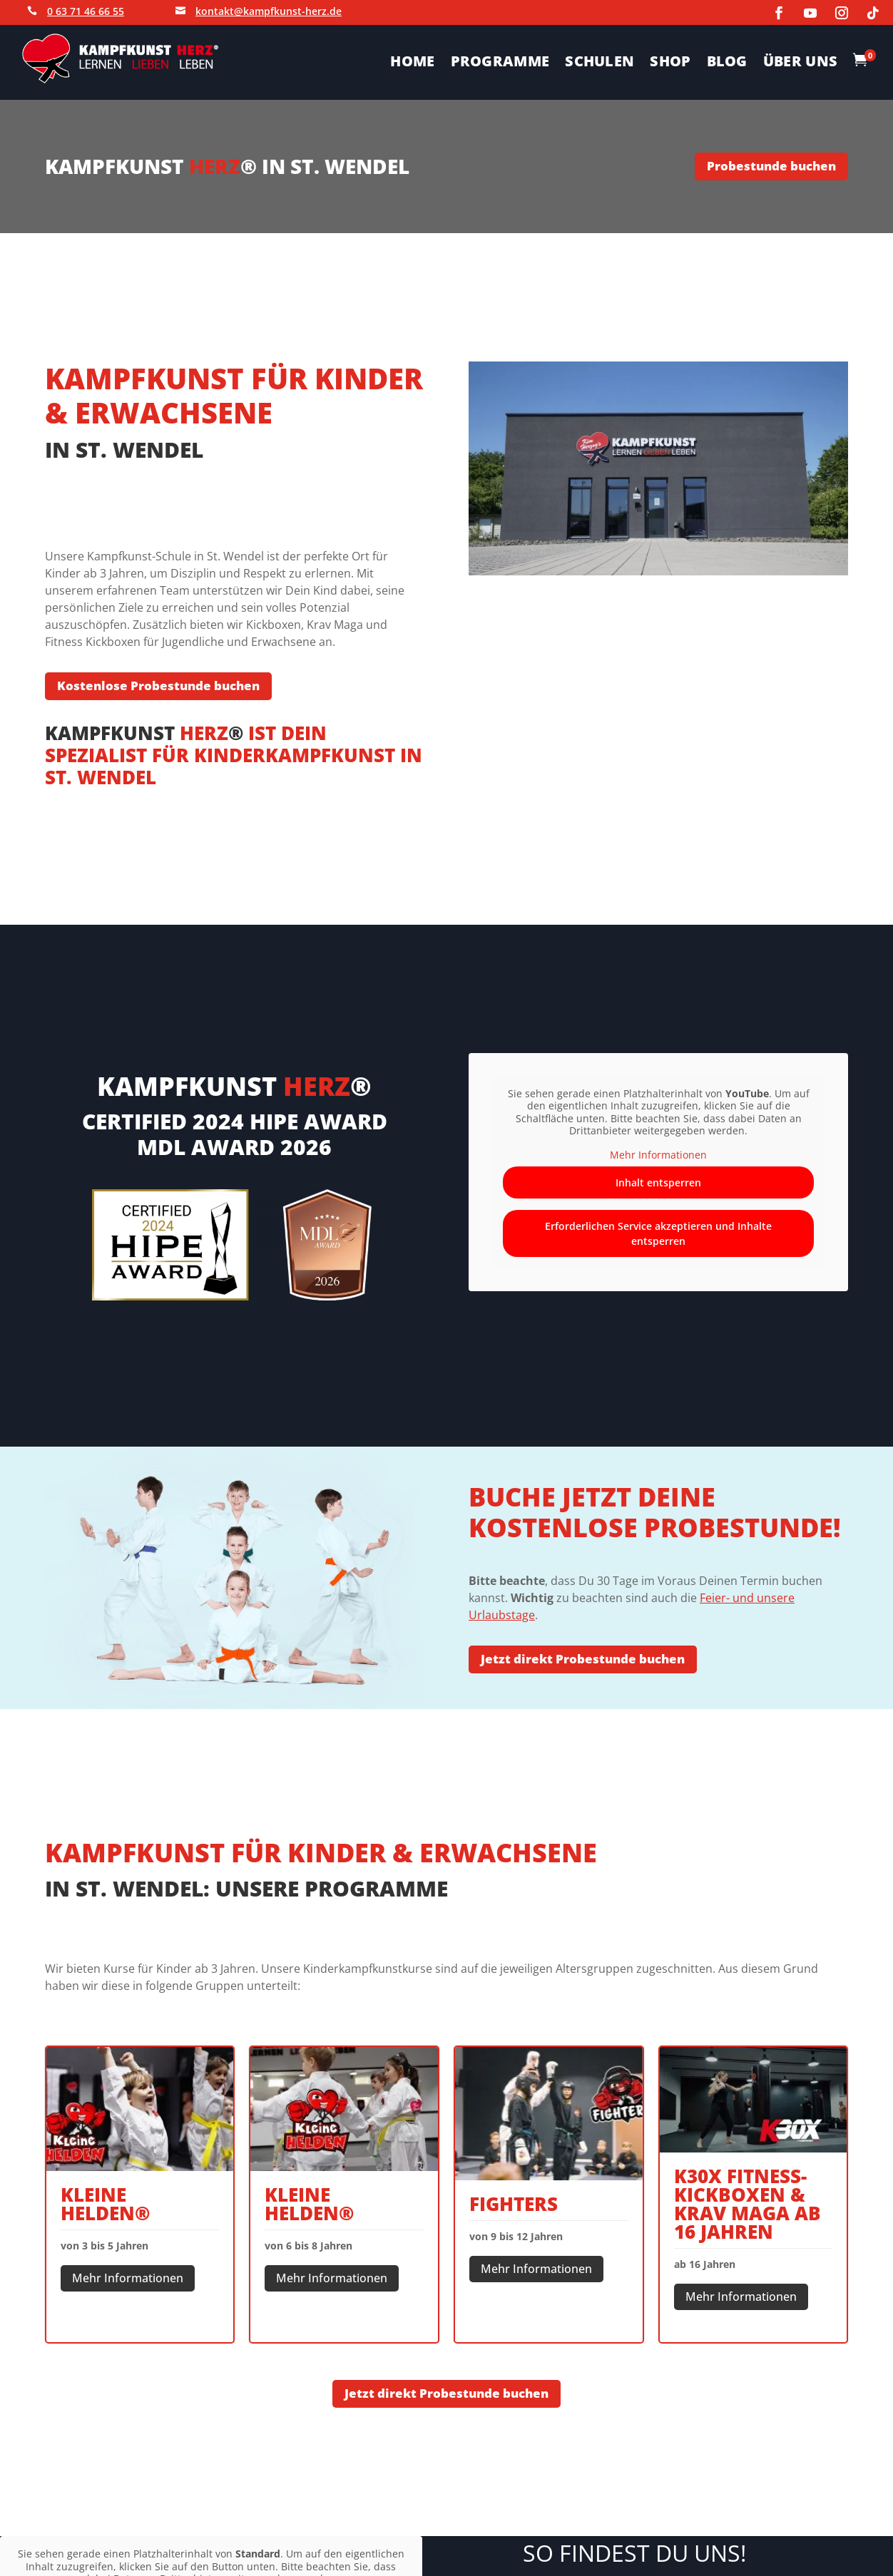 This screenshot has width=893, height=2576. Describe the element at coordinates (158, 685) in the screenshot. I see `Kostenlose Probestunde buchen` at that location.